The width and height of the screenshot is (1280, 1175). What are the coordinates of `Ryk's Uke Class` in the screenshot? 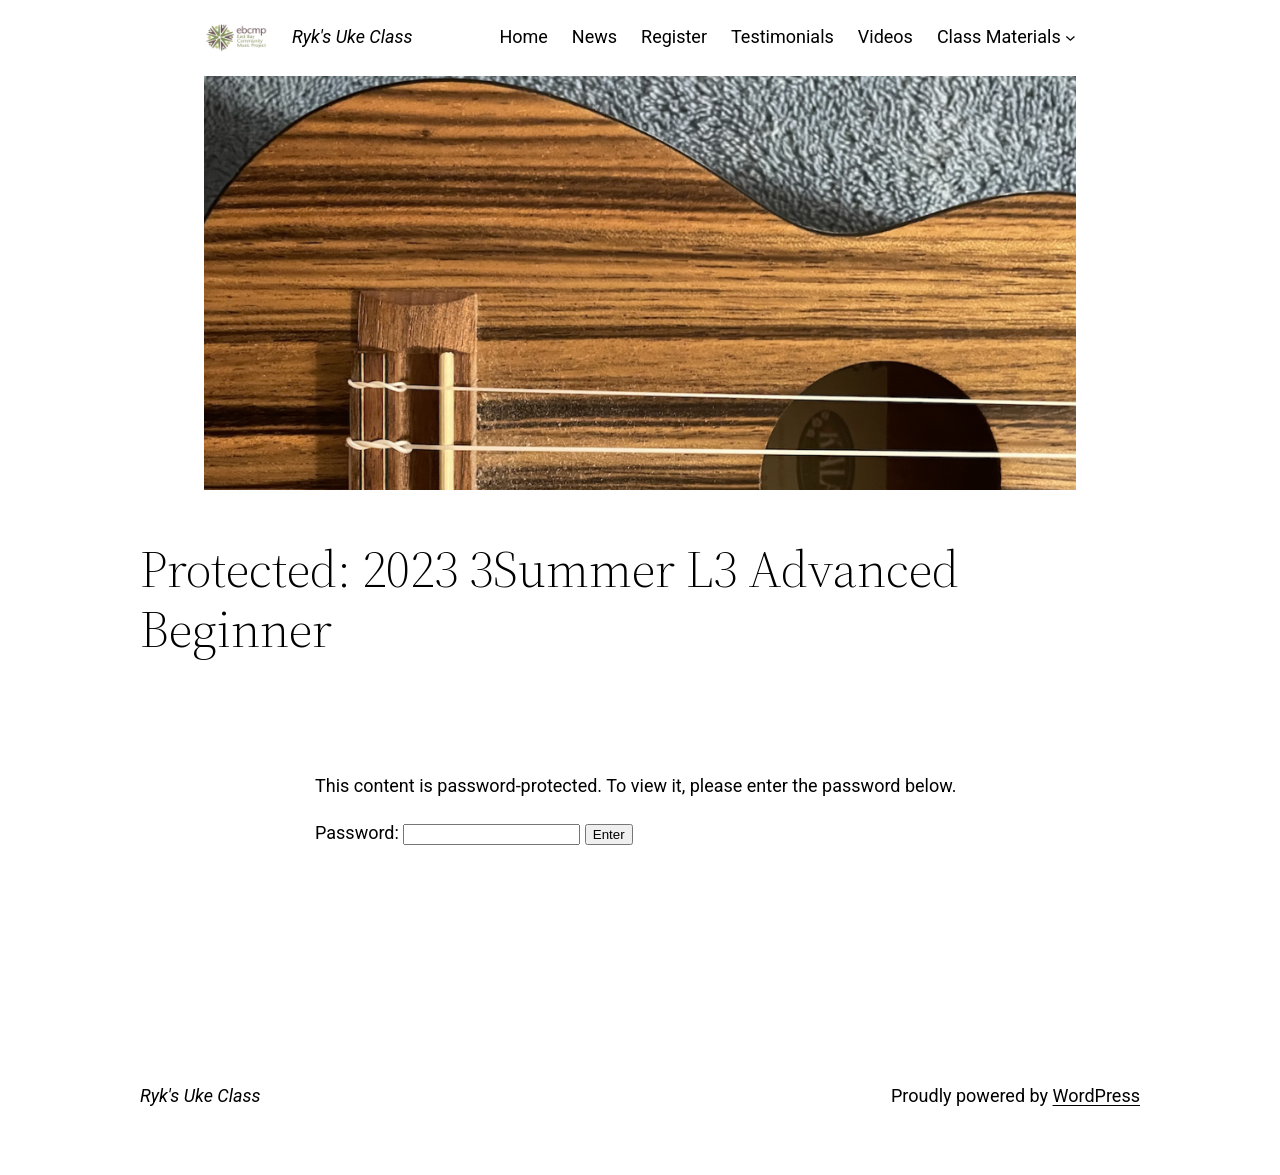 It's located at (352, 36).